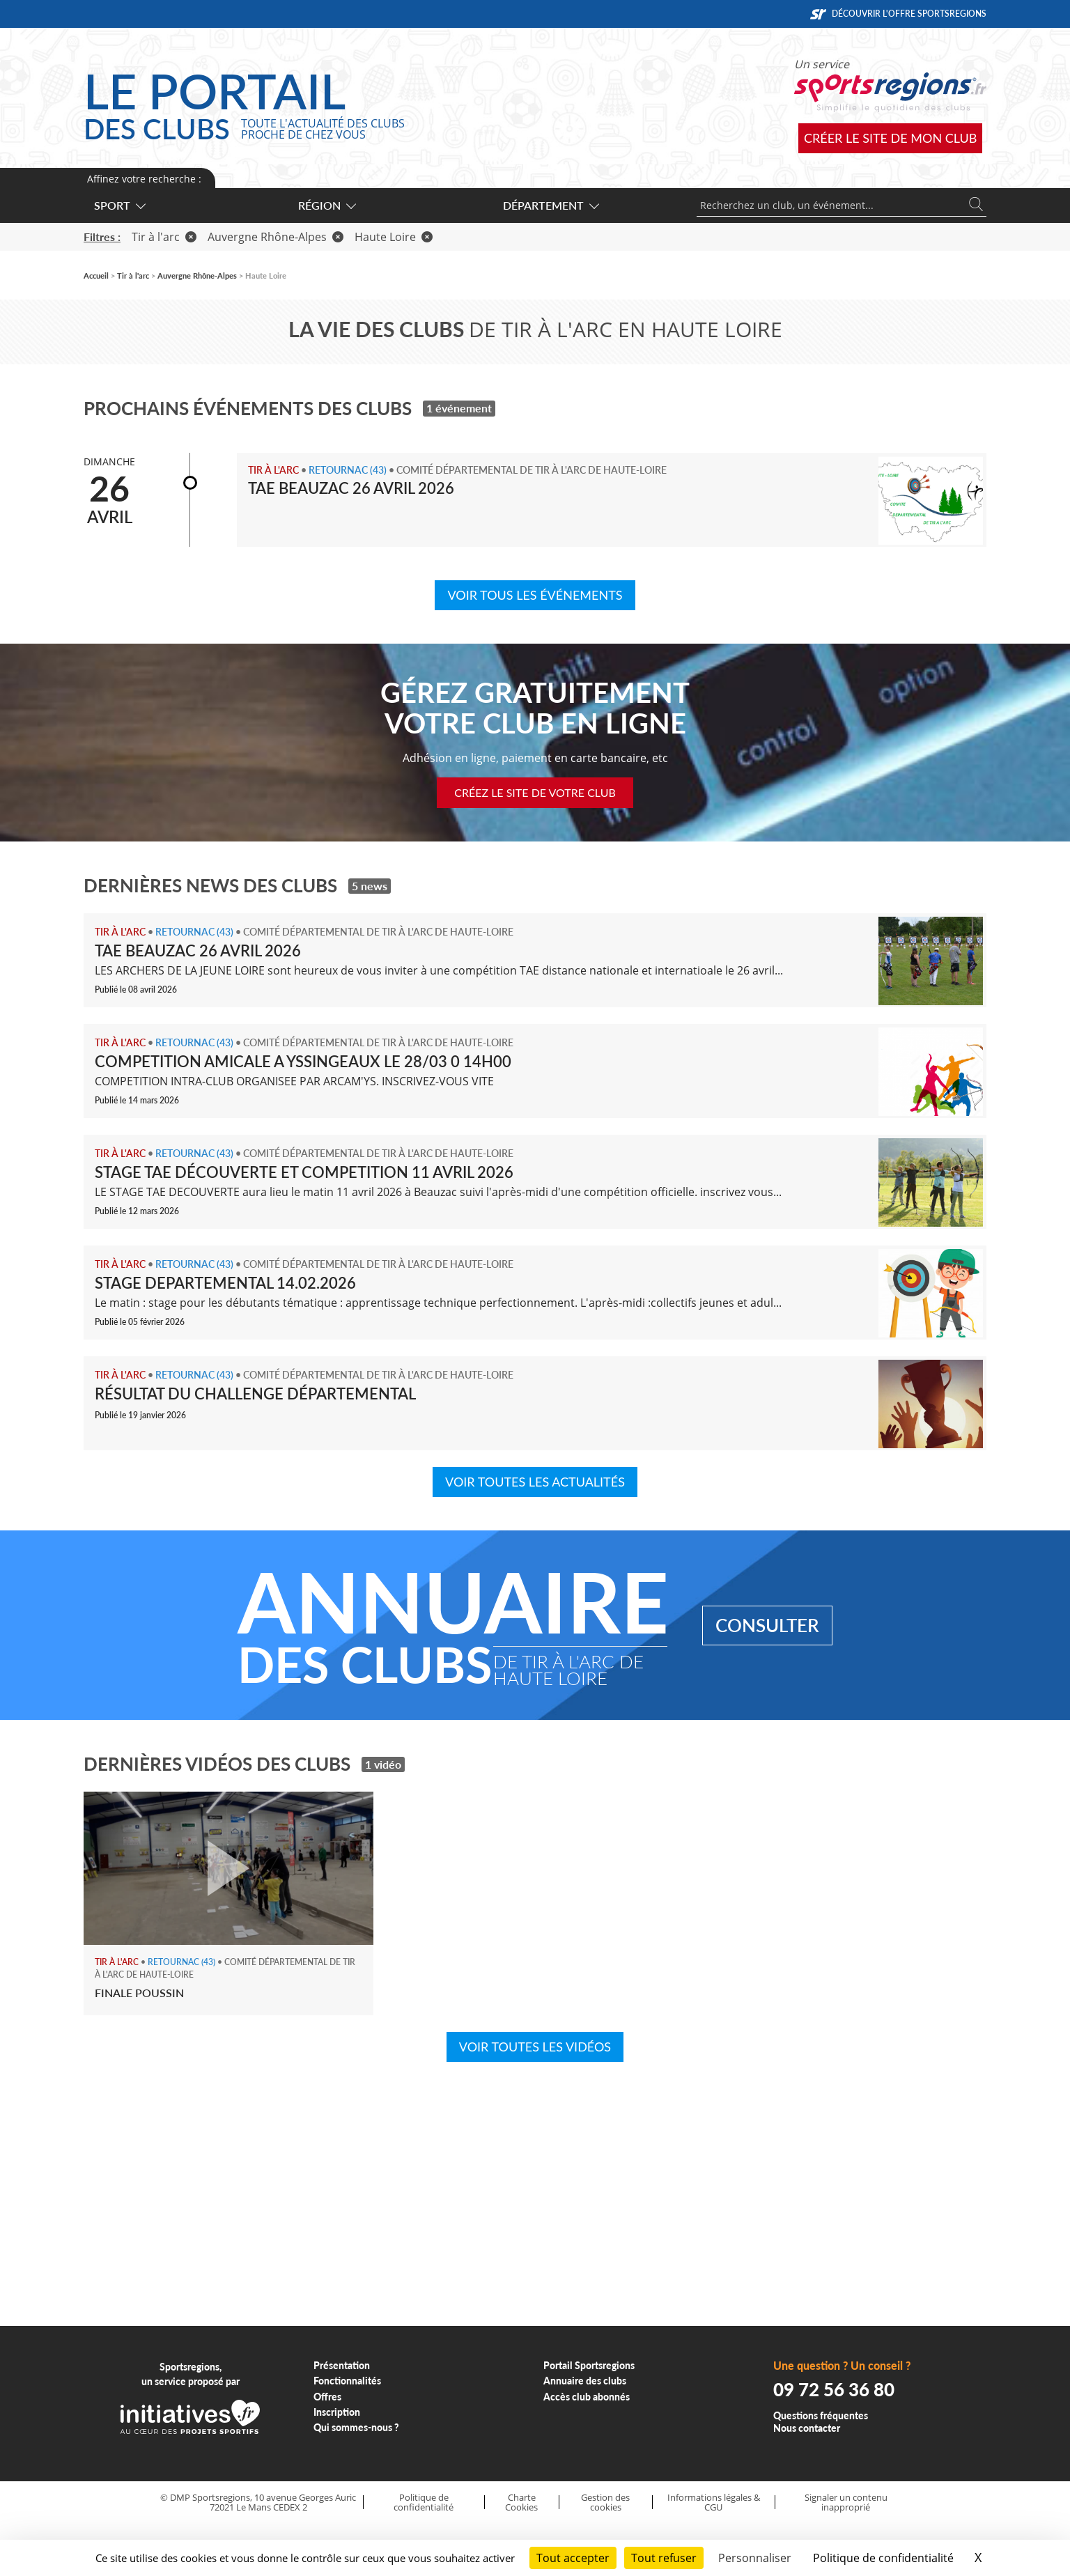 This screenshot has width=1070, height=2576. What do you see at coordinates (275, 237) in the screenshot?
I see `Auvergne Rhône-Alpes` at bounding box center [275, 237].